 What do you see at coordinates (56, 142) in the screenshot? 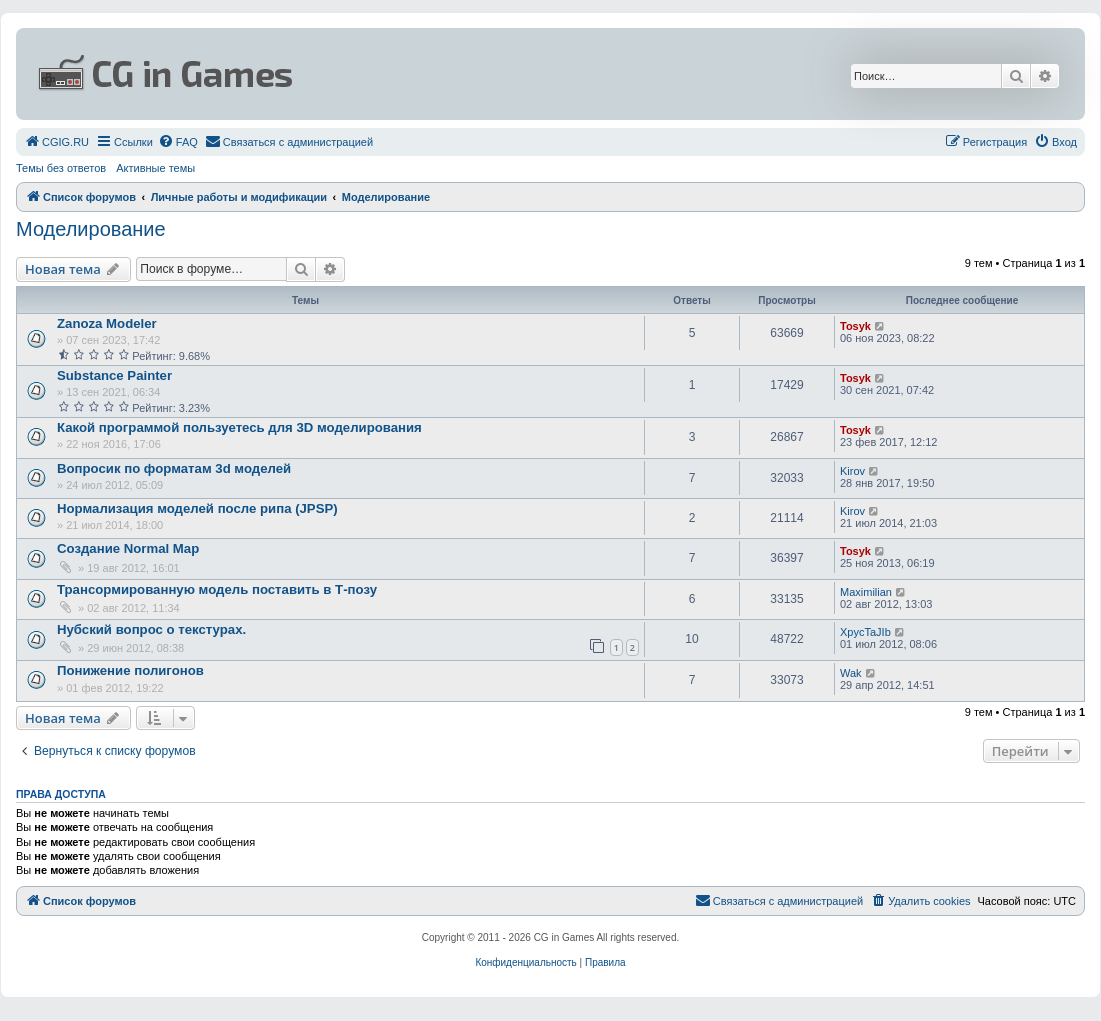
I see `[menuitem]` at bounding box center [56, 142].